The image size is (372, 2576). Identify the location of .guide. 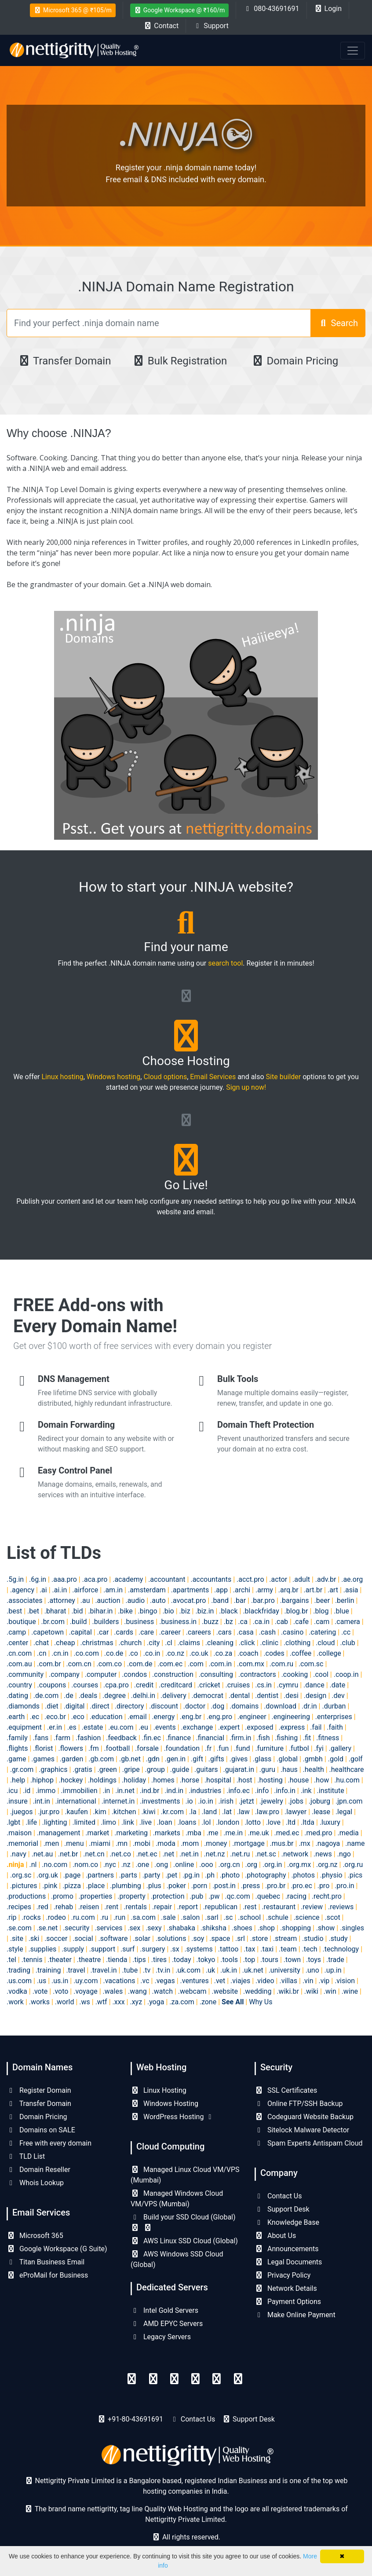
(179, 1769).